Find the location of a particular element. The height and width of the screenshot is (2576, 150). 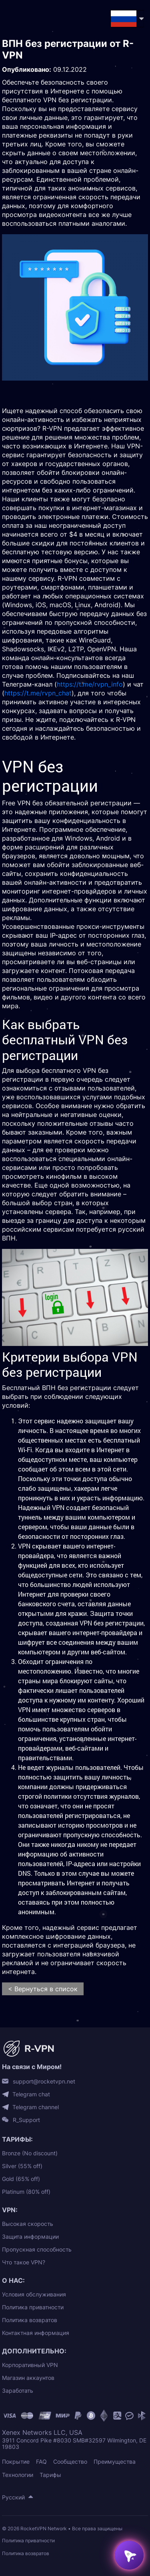

https://t.me/rvpn_info is located at coordinates (90, 684).